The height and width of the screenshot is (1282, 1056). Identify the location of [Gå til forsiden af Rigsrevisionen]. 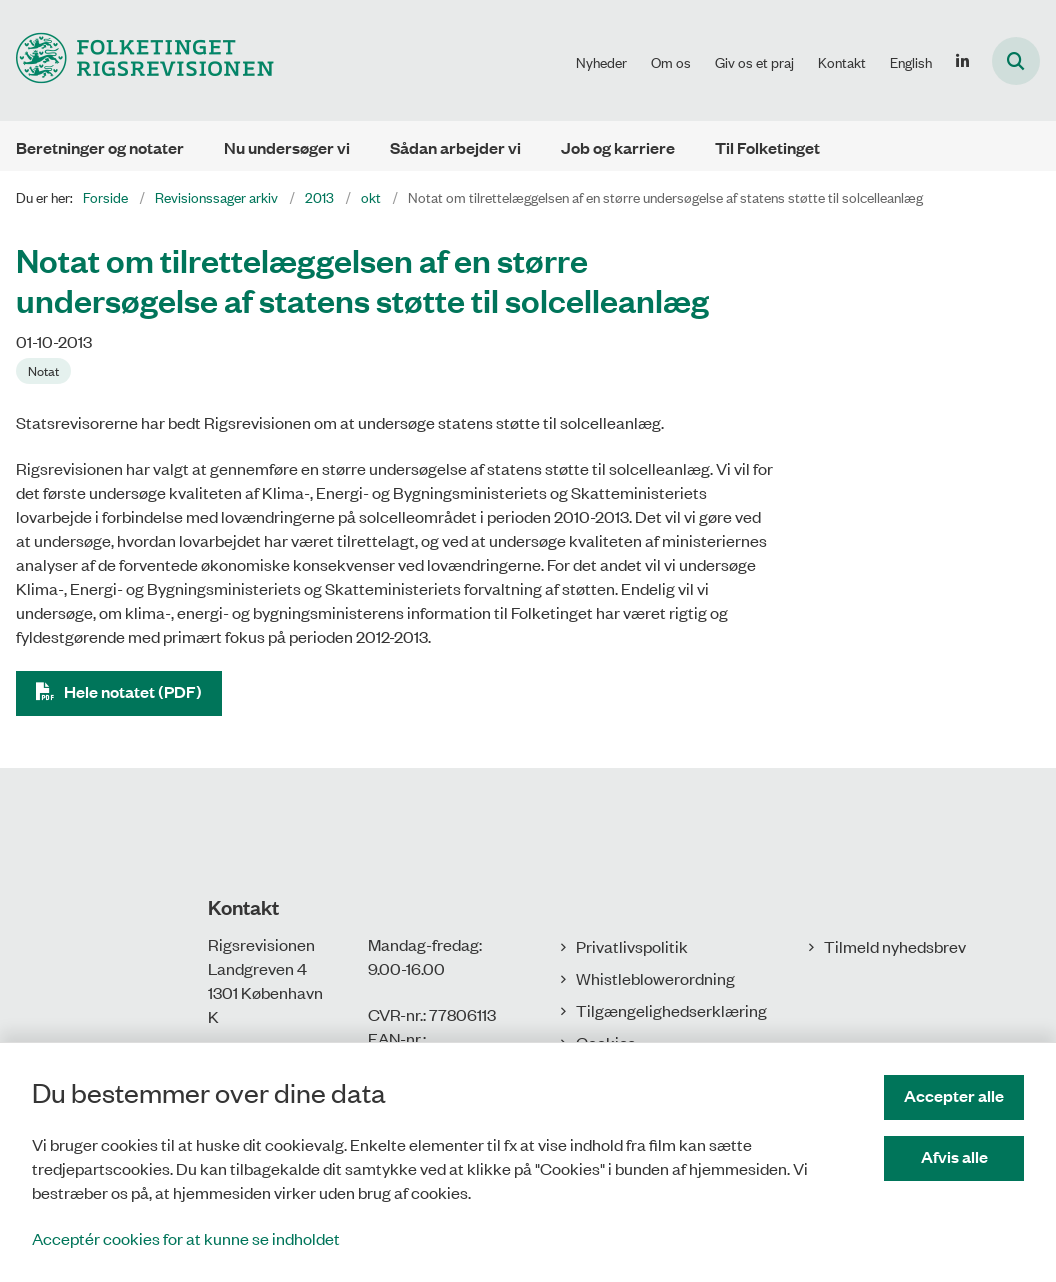
(137, 60).